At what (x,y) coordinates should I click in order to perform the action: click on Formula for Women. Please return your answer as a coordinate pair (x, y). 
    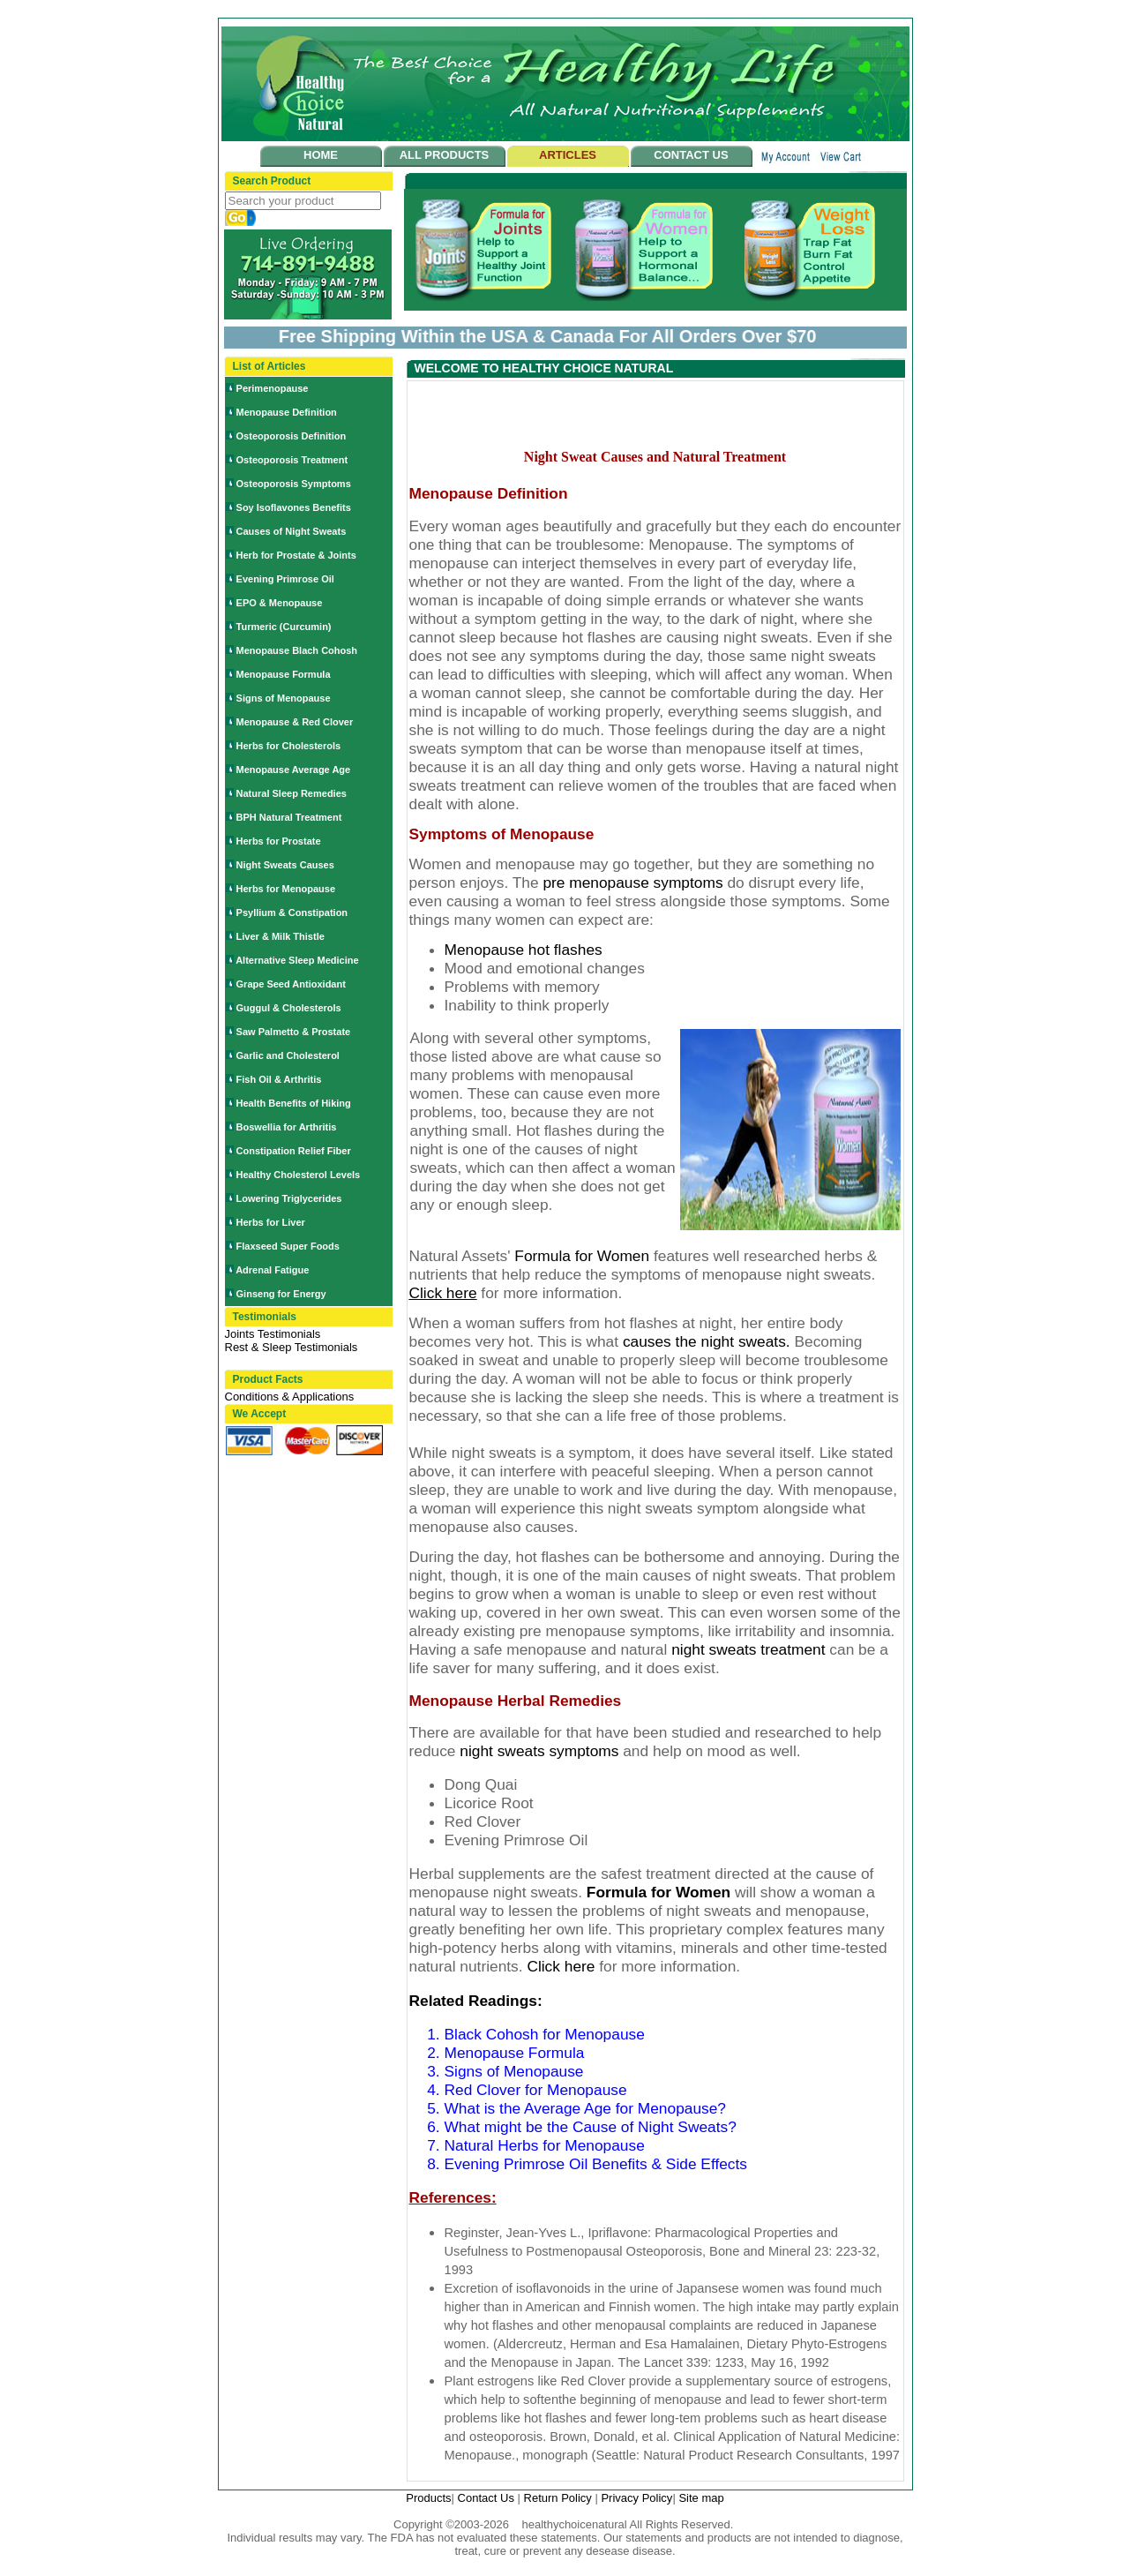
    Looking at the image, I should click on (658, 1892).